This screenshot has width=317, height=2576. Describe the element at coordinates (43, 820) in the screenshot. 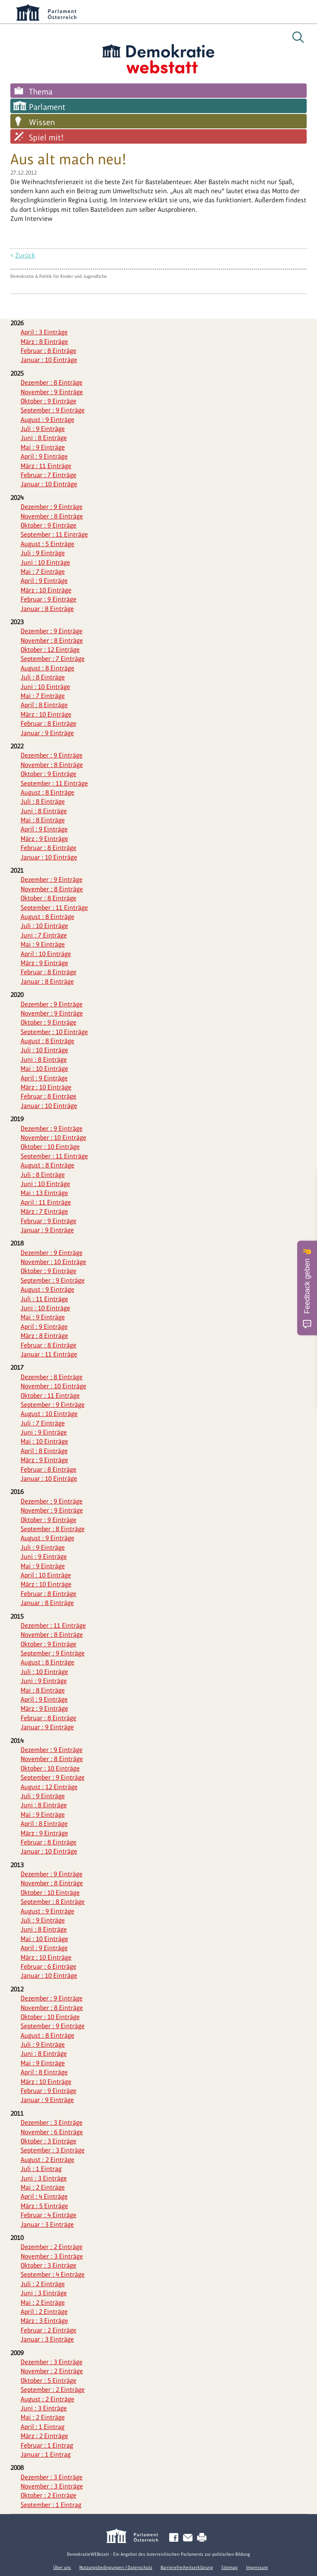

I see `Mai : 8 Einträge` at that location.